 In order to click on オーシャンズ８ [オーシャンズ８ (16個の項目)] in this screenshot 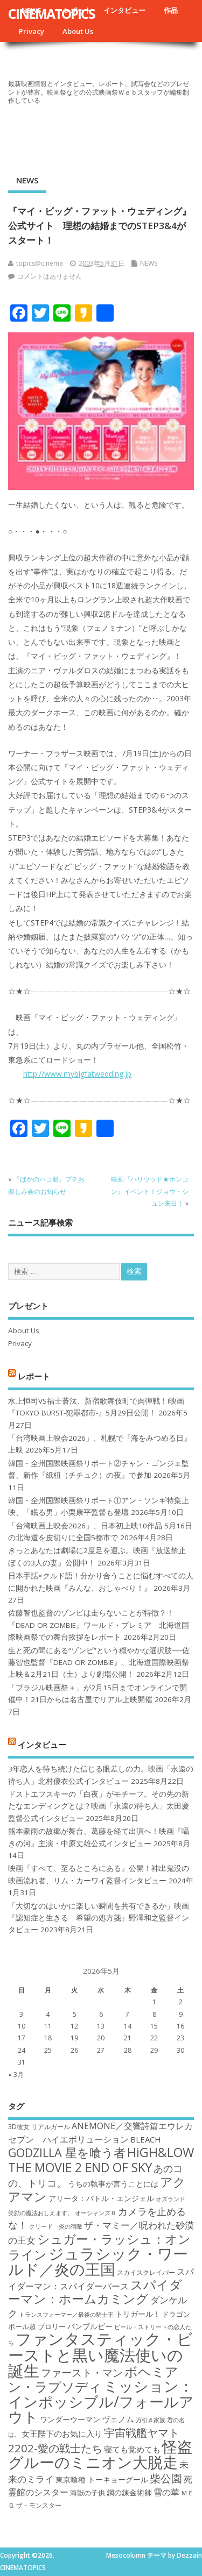, I will do `click(95, 2213)`.